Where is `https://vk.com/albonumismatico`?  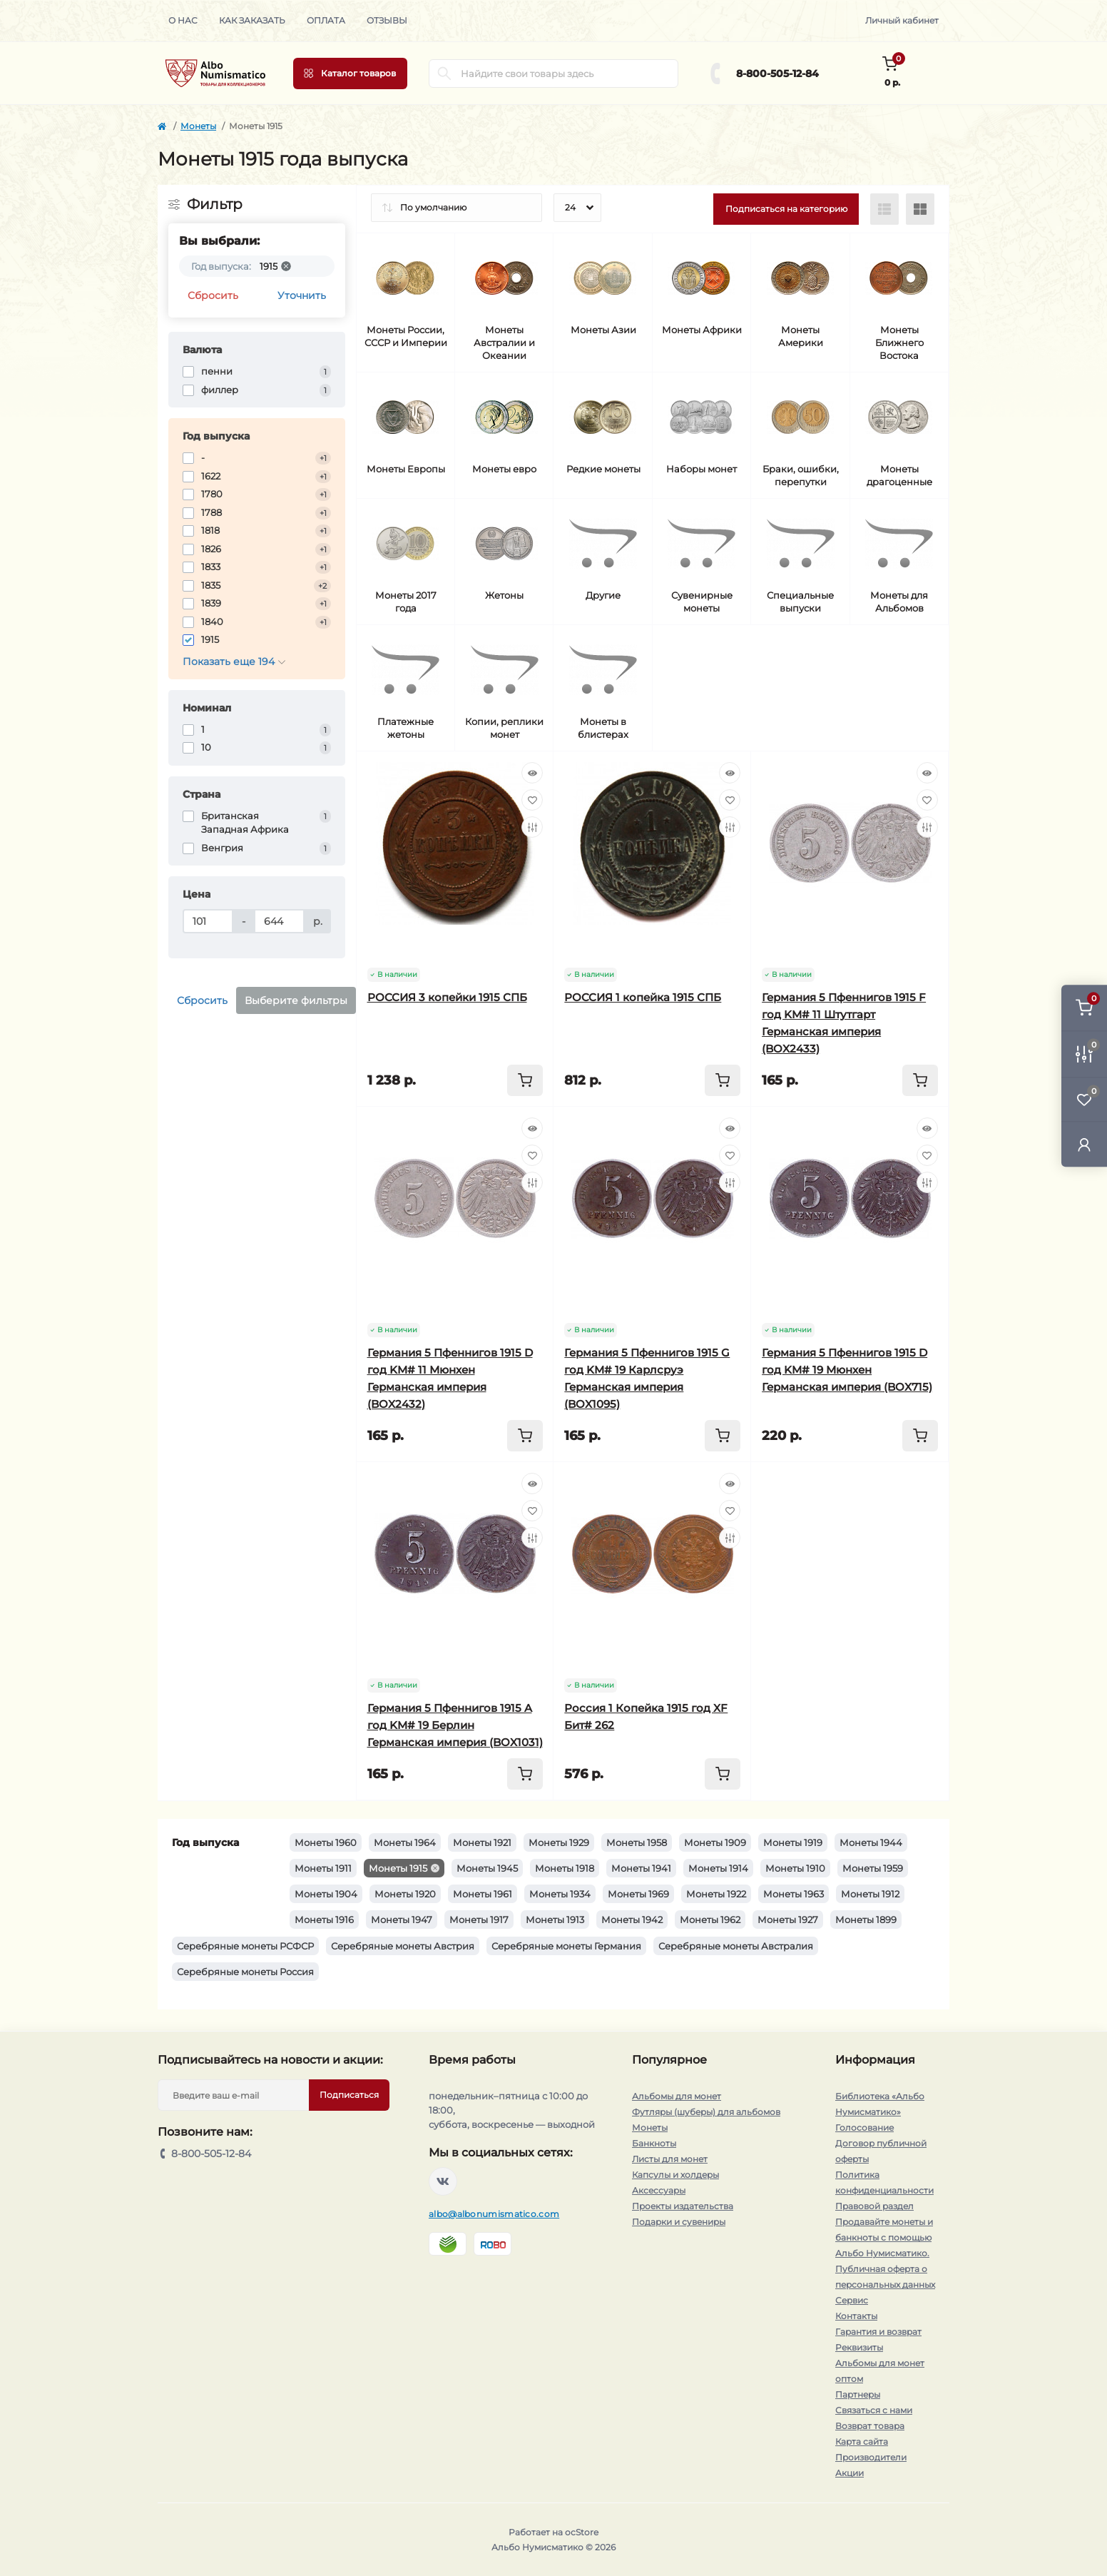 https://vk.com/albonumismatico is located at coordinates (443, 2181).